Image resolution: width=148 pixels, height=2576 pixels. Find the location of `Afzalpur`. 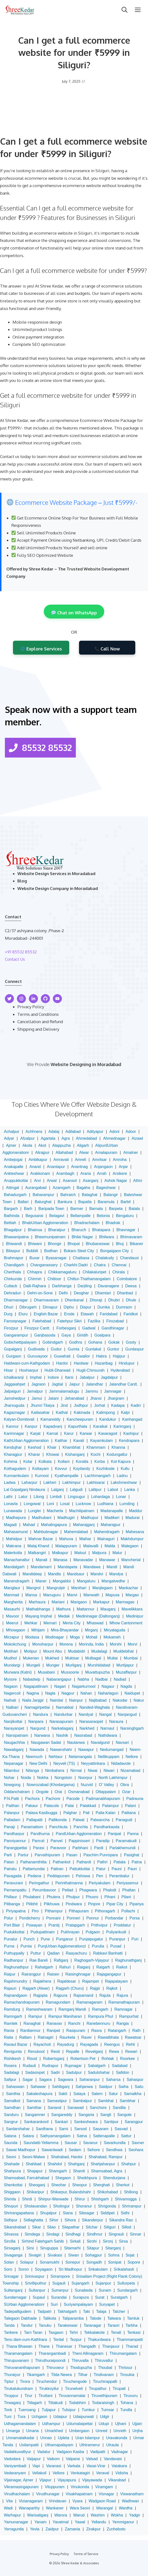

Afzalpur is located at coordinates (27, 1138).